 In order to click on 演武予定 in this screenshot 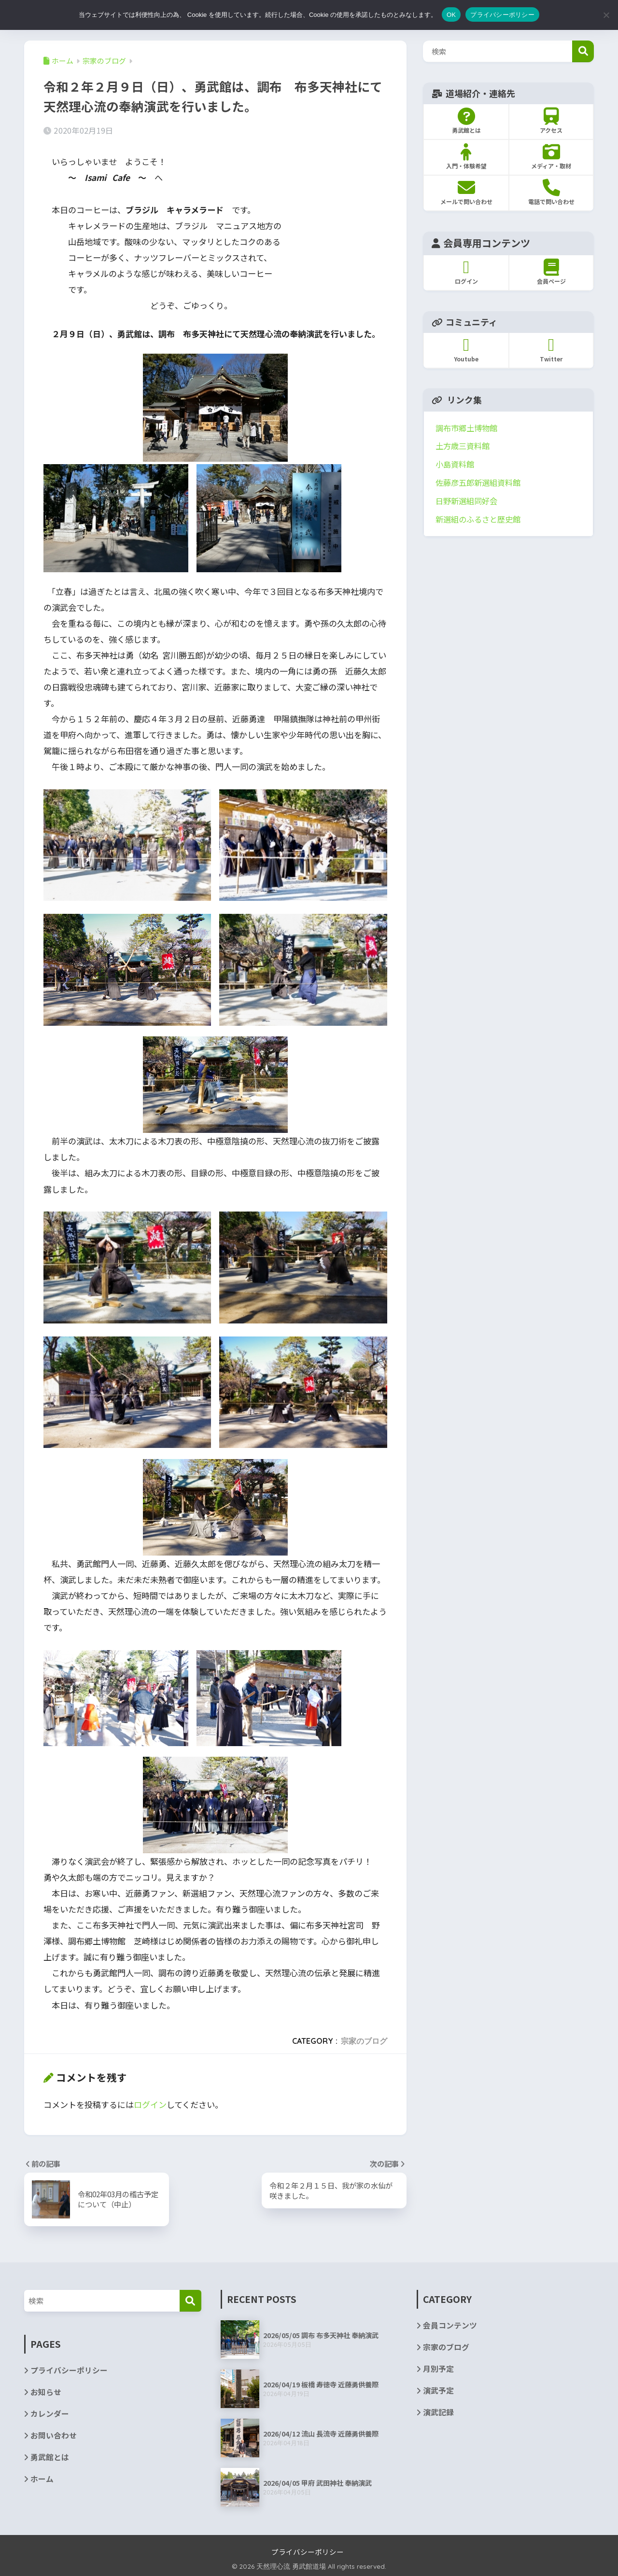, I will do `click(438, 2391)`.